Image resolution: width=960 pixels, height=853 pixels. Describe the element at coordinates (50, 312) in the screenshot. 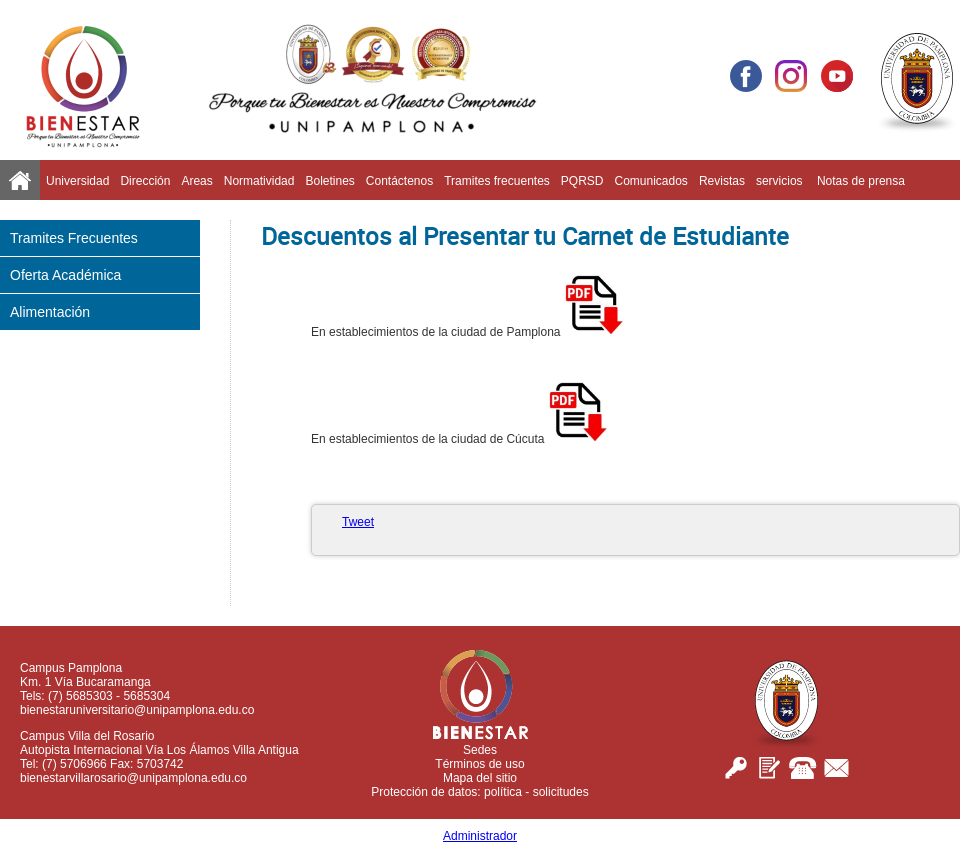

I see `Alimentación` at that location.